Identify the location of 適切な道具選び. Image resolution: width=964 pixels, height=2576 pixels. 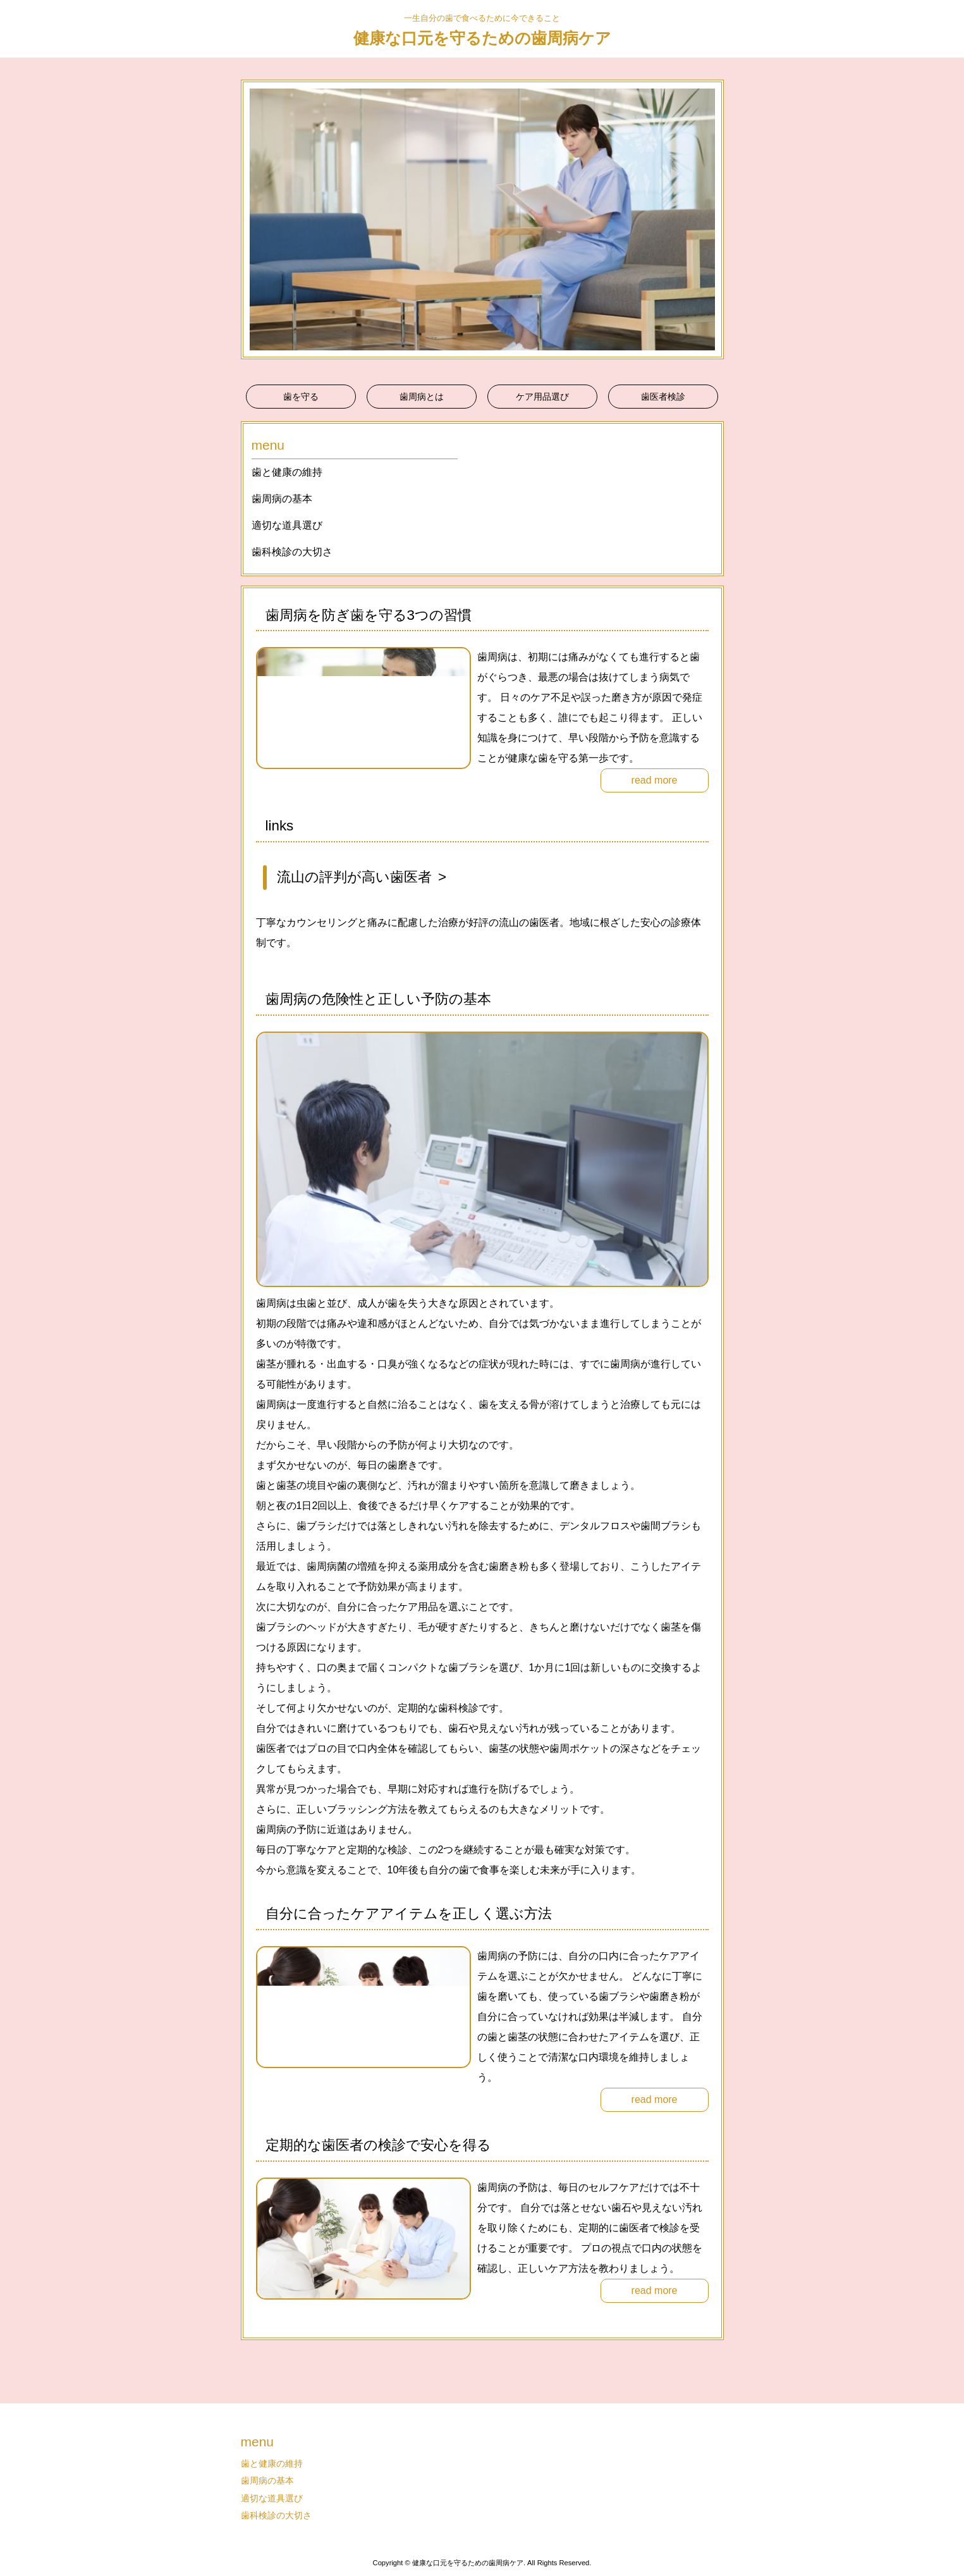
(287, 525).